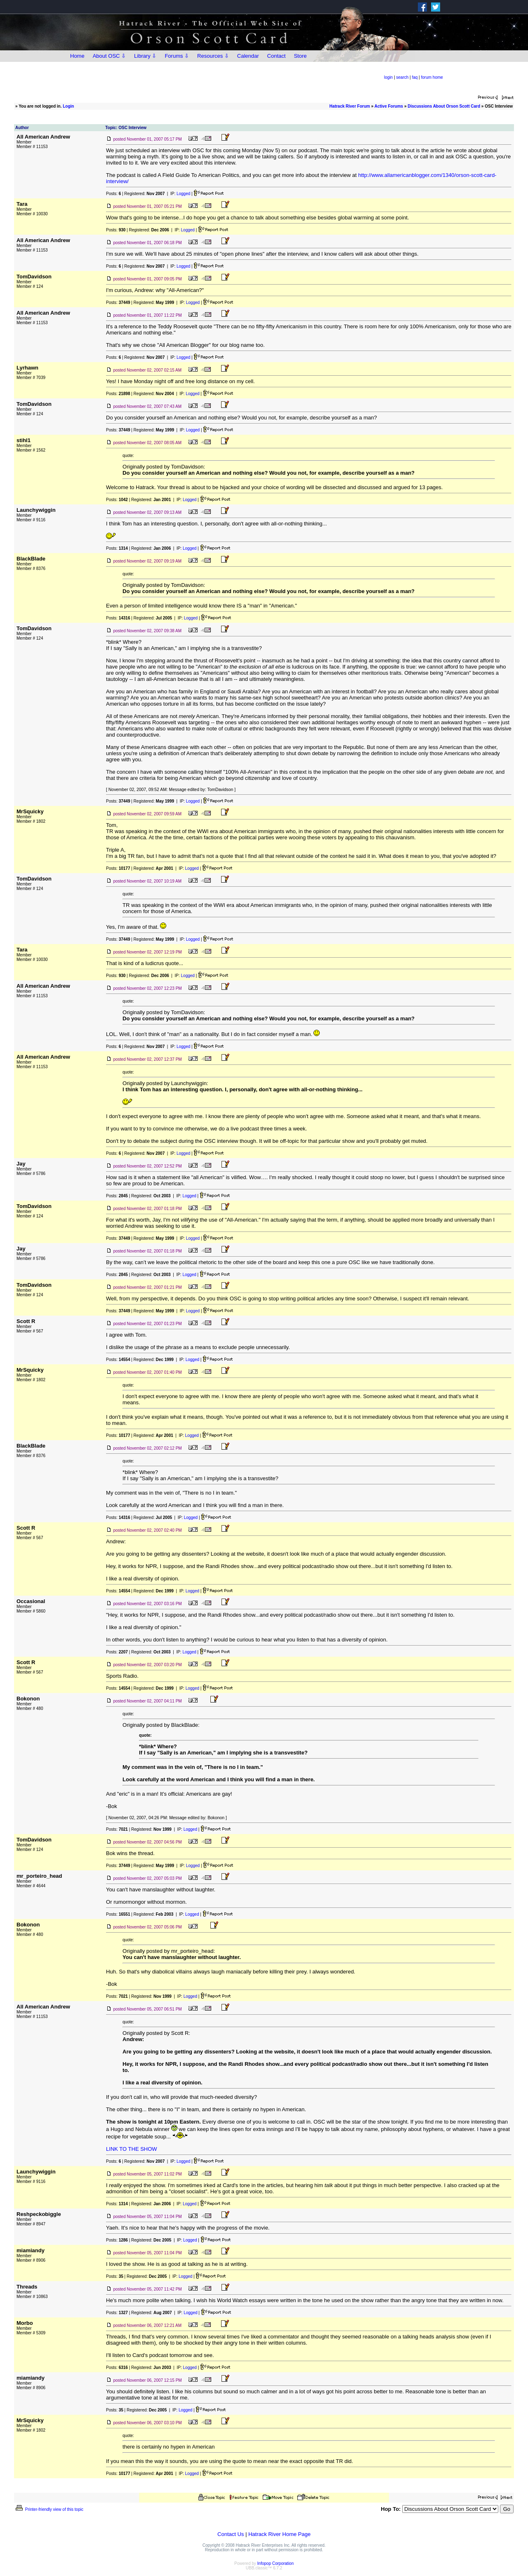 Image resolution: width=528 pixels, height=2576 pixels. Describe the element at coordinates (300, 56) in the screenshot. I see `Store` at that location.